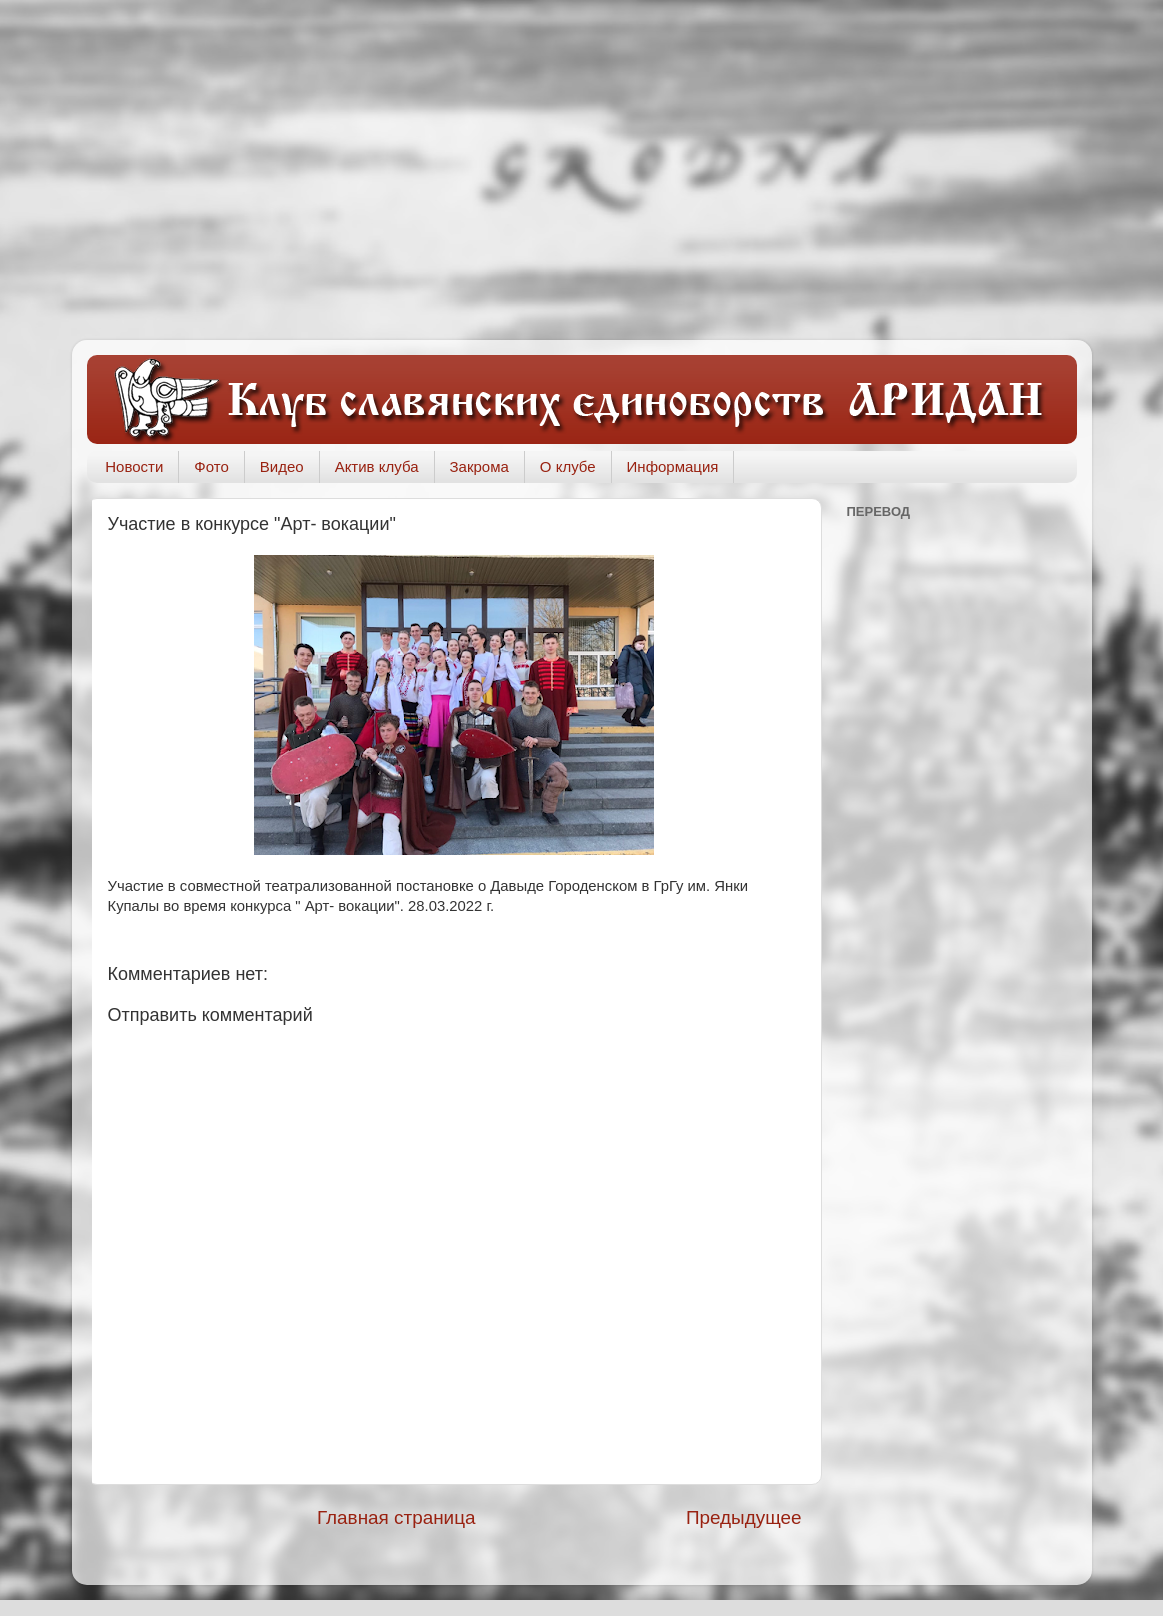 The width and height of the screenshot is (1163, 1616). What do you see at coordinates (744, 1517) in the screenshot?
I see `Предыдущее` at bounding box center [744, 1517].